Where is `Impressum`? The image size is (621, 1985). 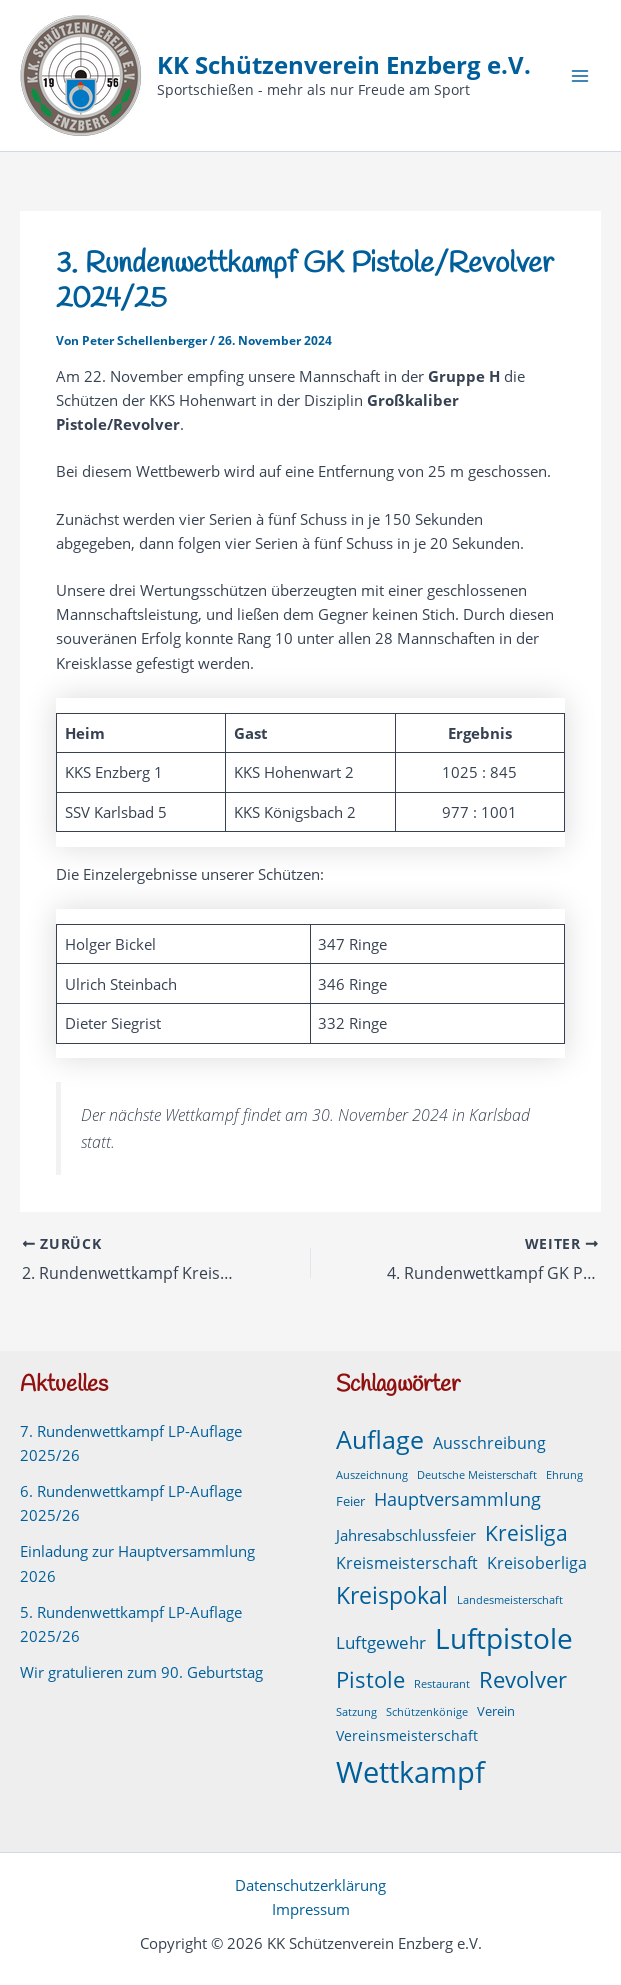
Impressum is located at coordinates (311, 1909).